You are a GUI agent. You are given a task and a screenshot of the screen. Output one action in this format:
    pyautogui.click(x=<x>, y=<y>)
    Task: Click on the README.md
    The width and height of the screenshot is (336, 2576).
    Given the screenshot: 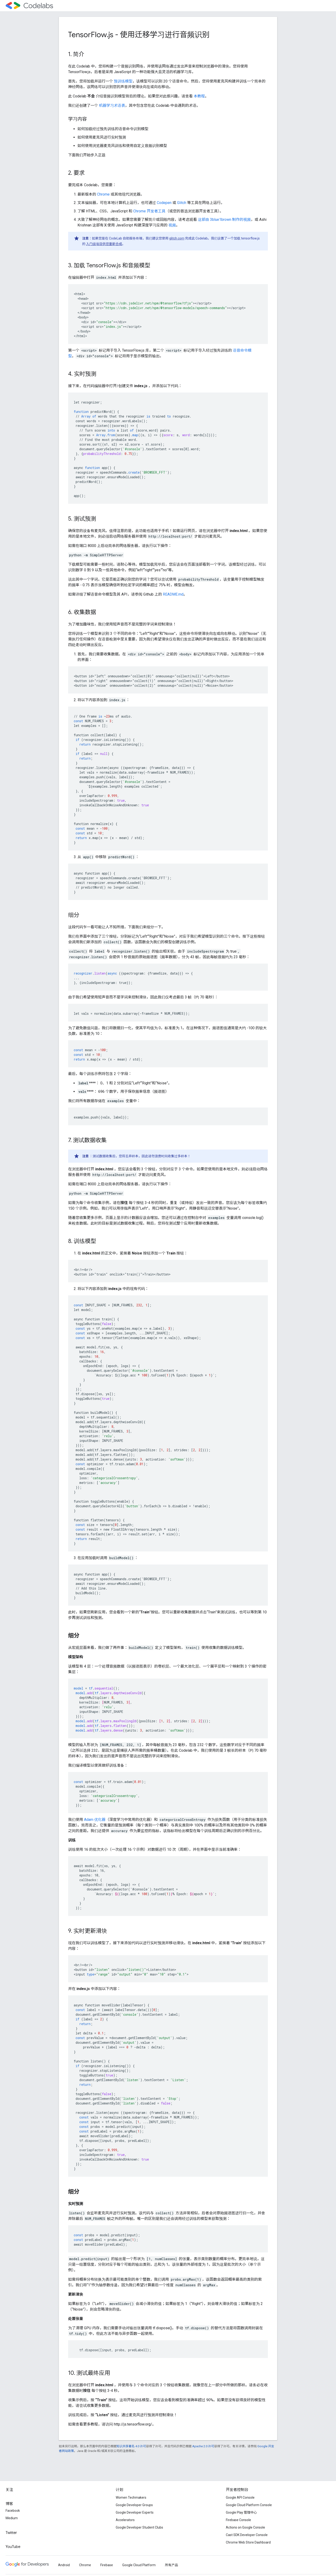 What is the action you would take?
    pyautogui.click(x=173, y=594)
    